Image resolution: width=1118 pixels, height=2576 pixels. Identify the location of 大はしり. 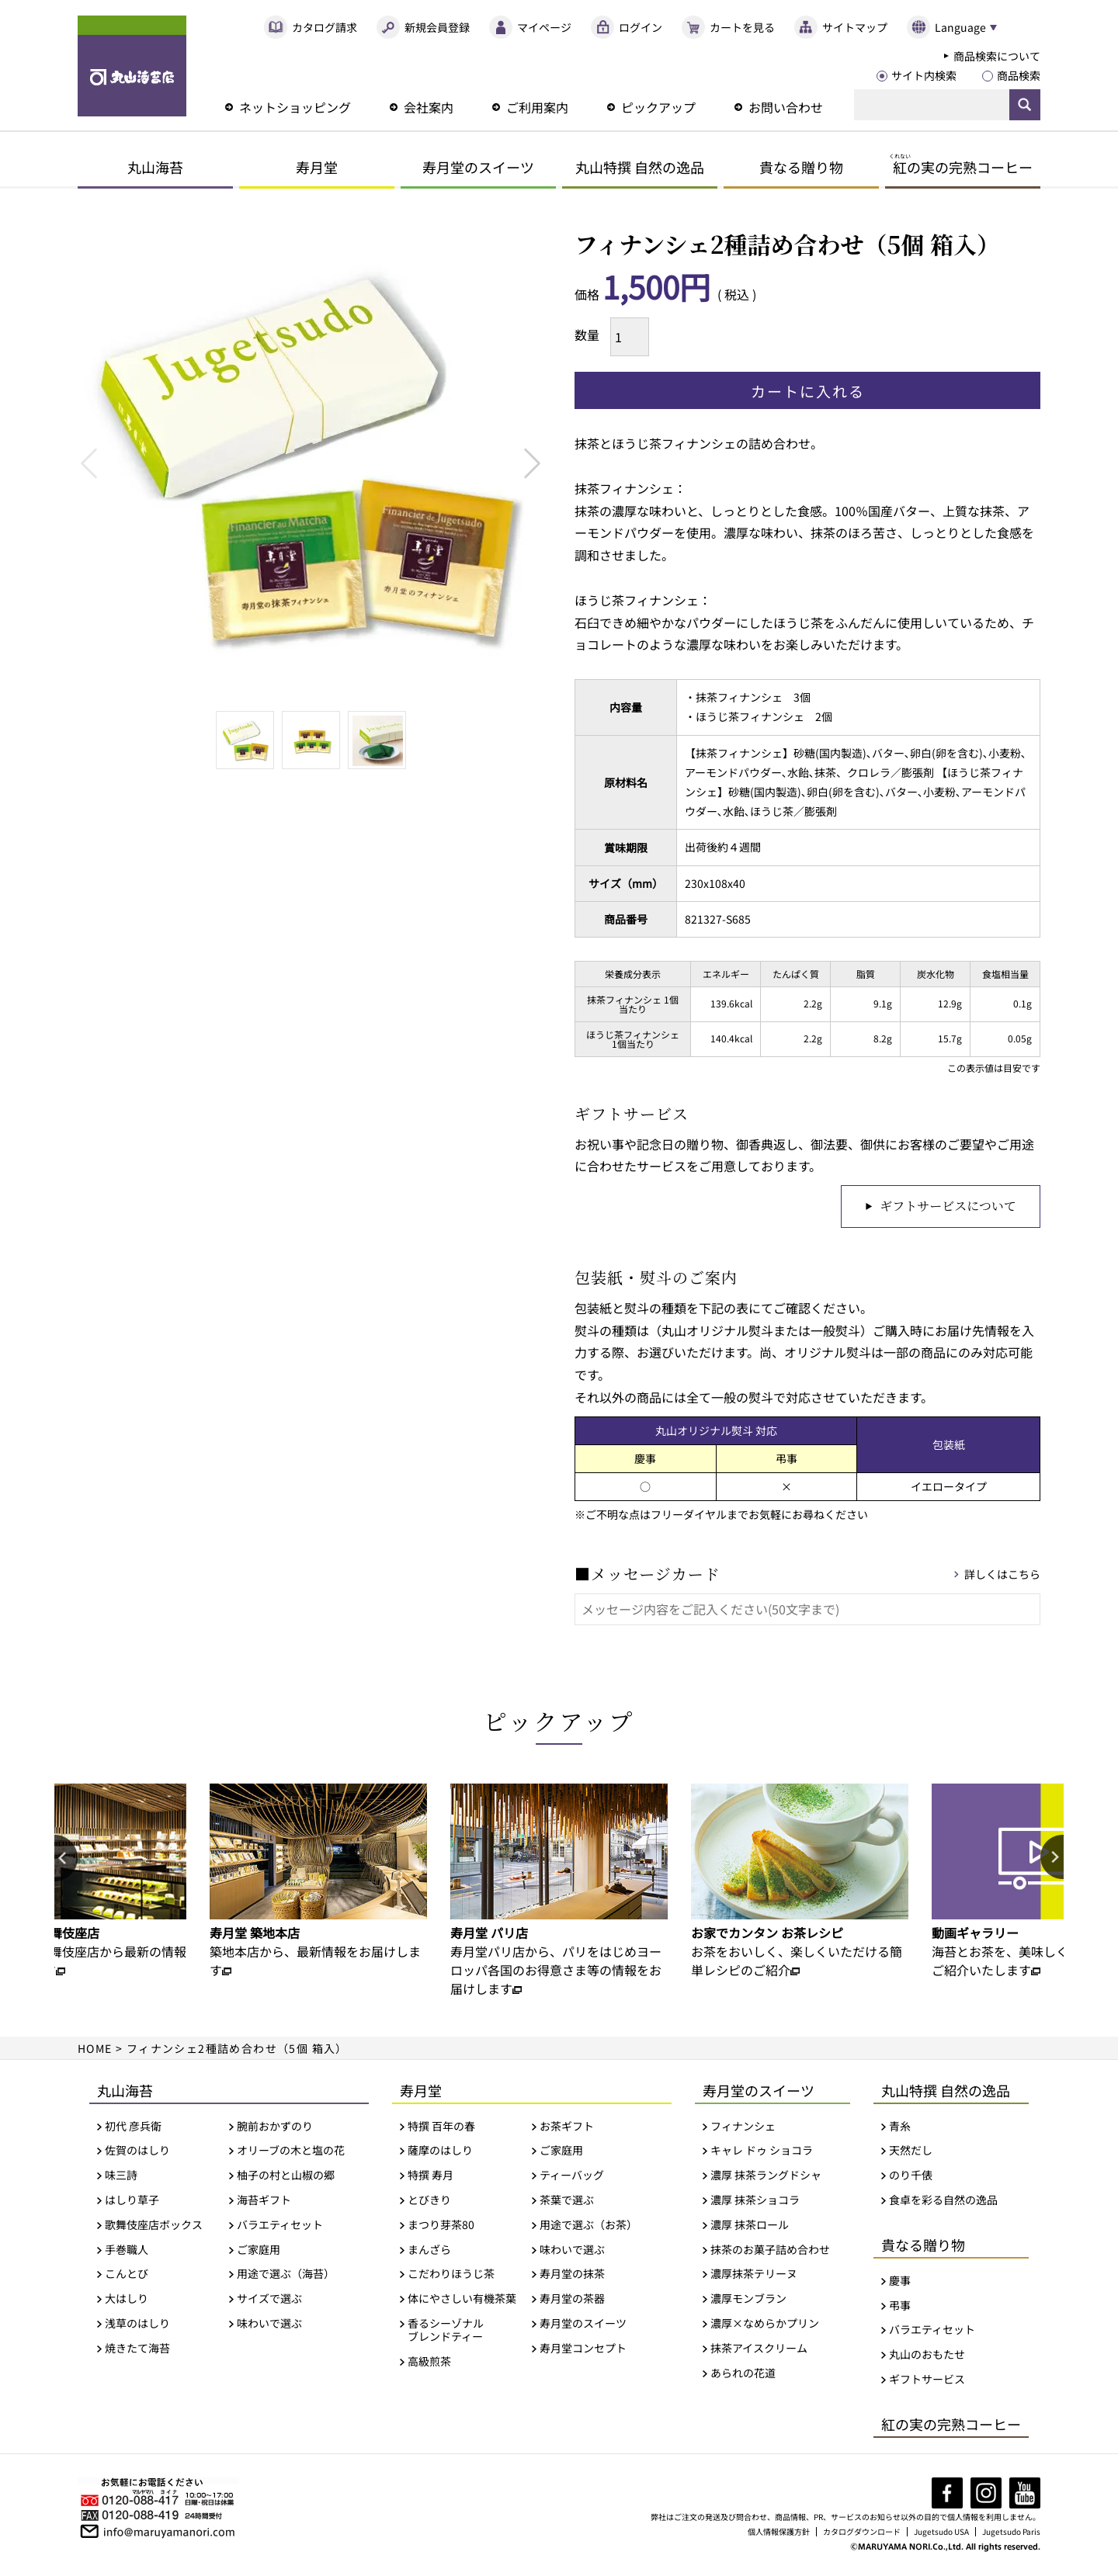
(126, 2300).